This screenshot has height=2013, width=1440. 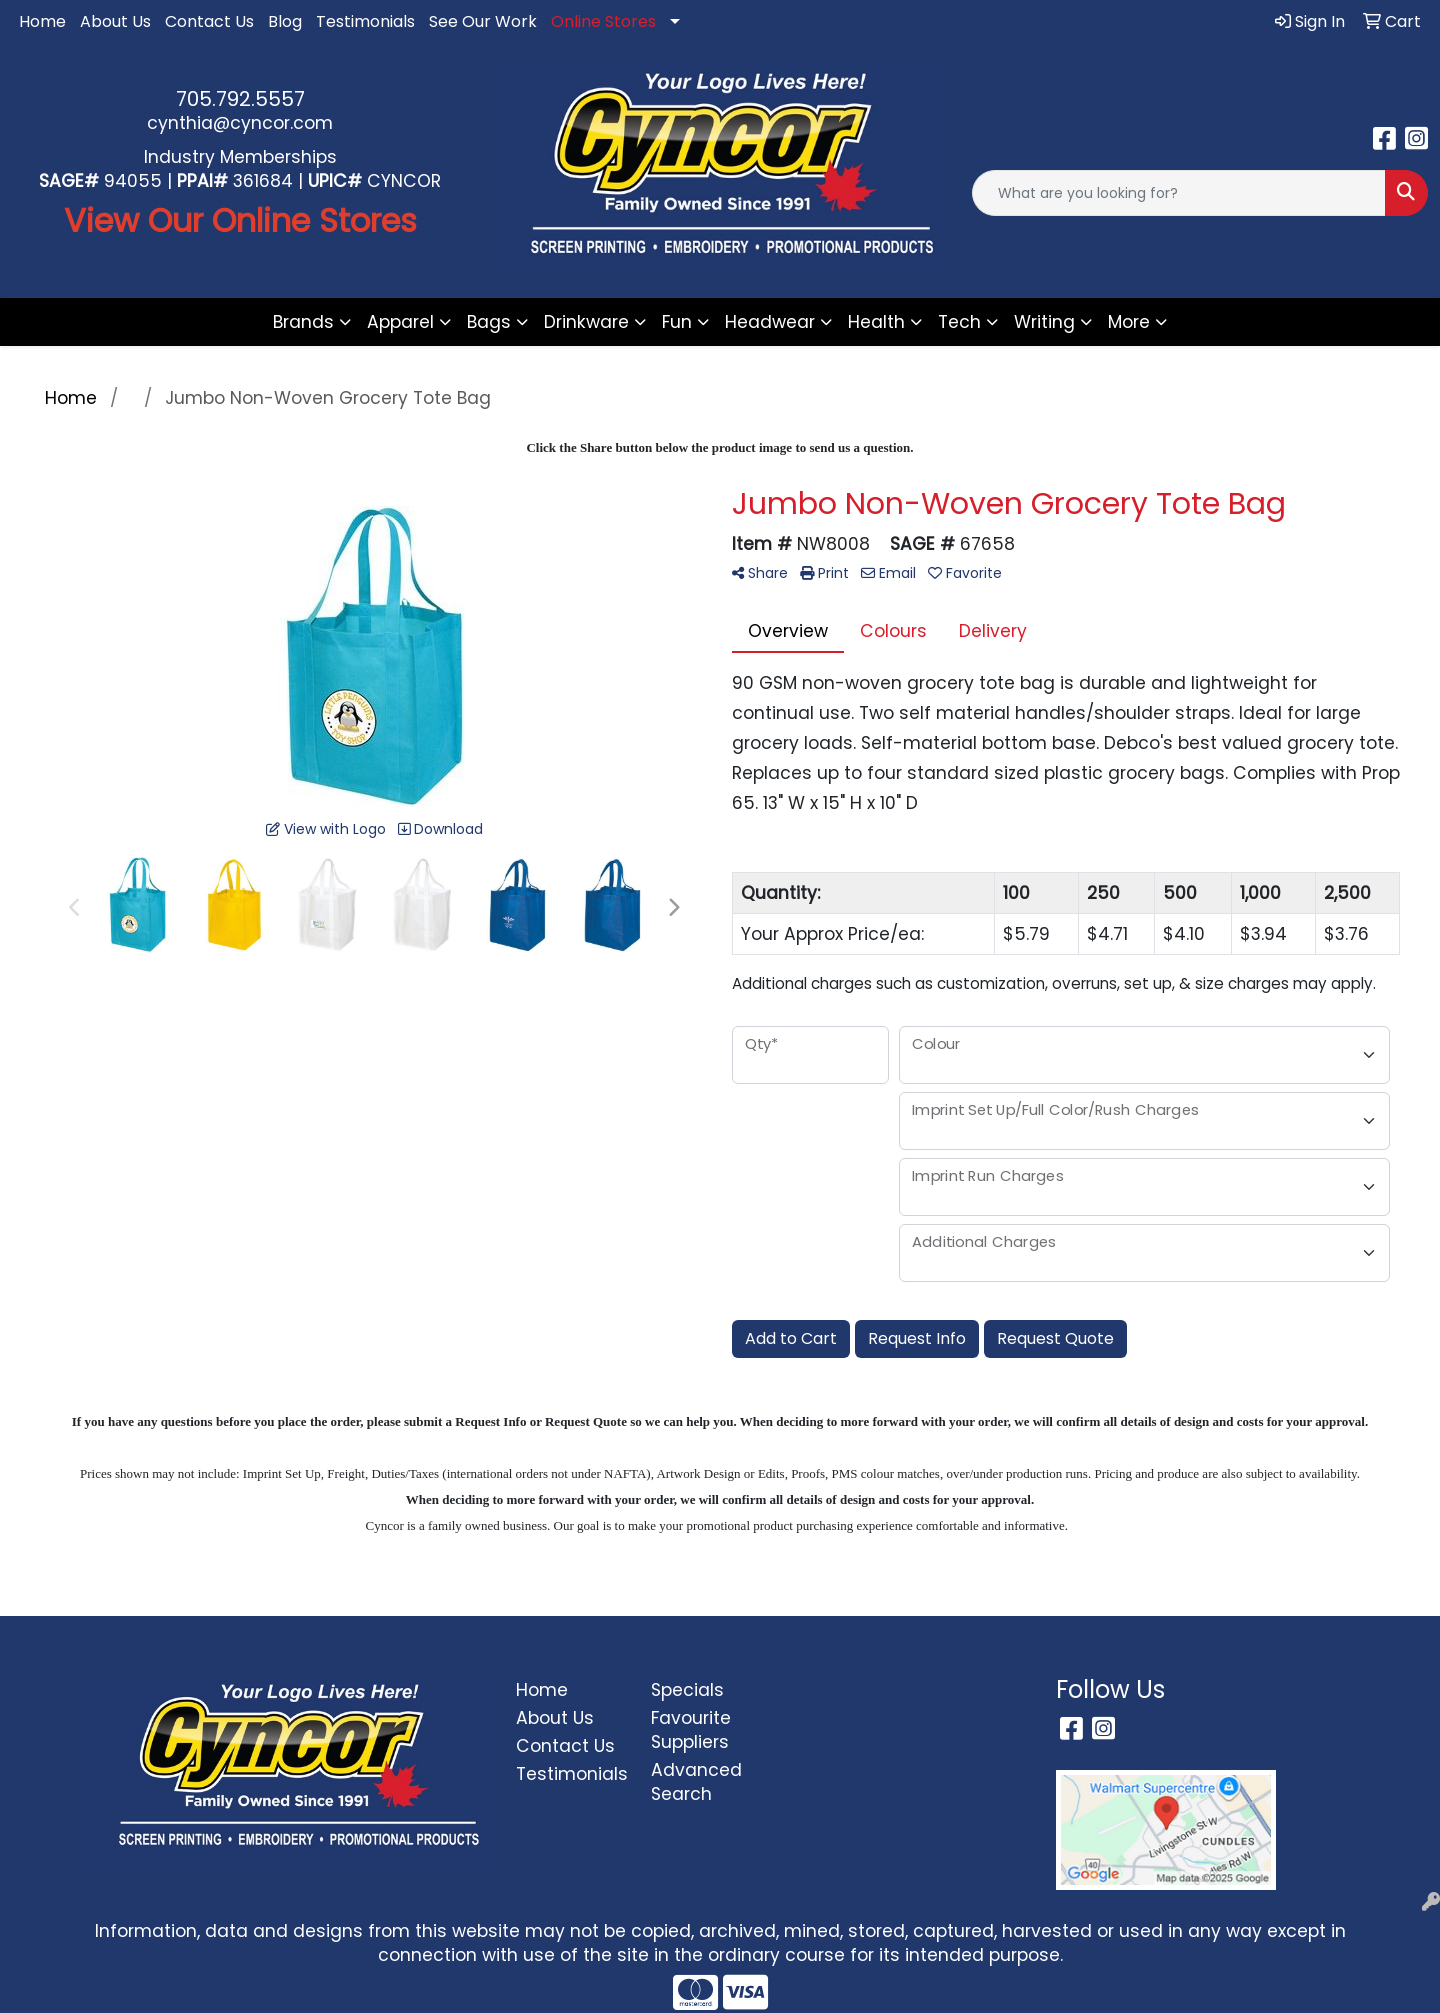 I want to click on Bags [button], so click(x=489, y=322).